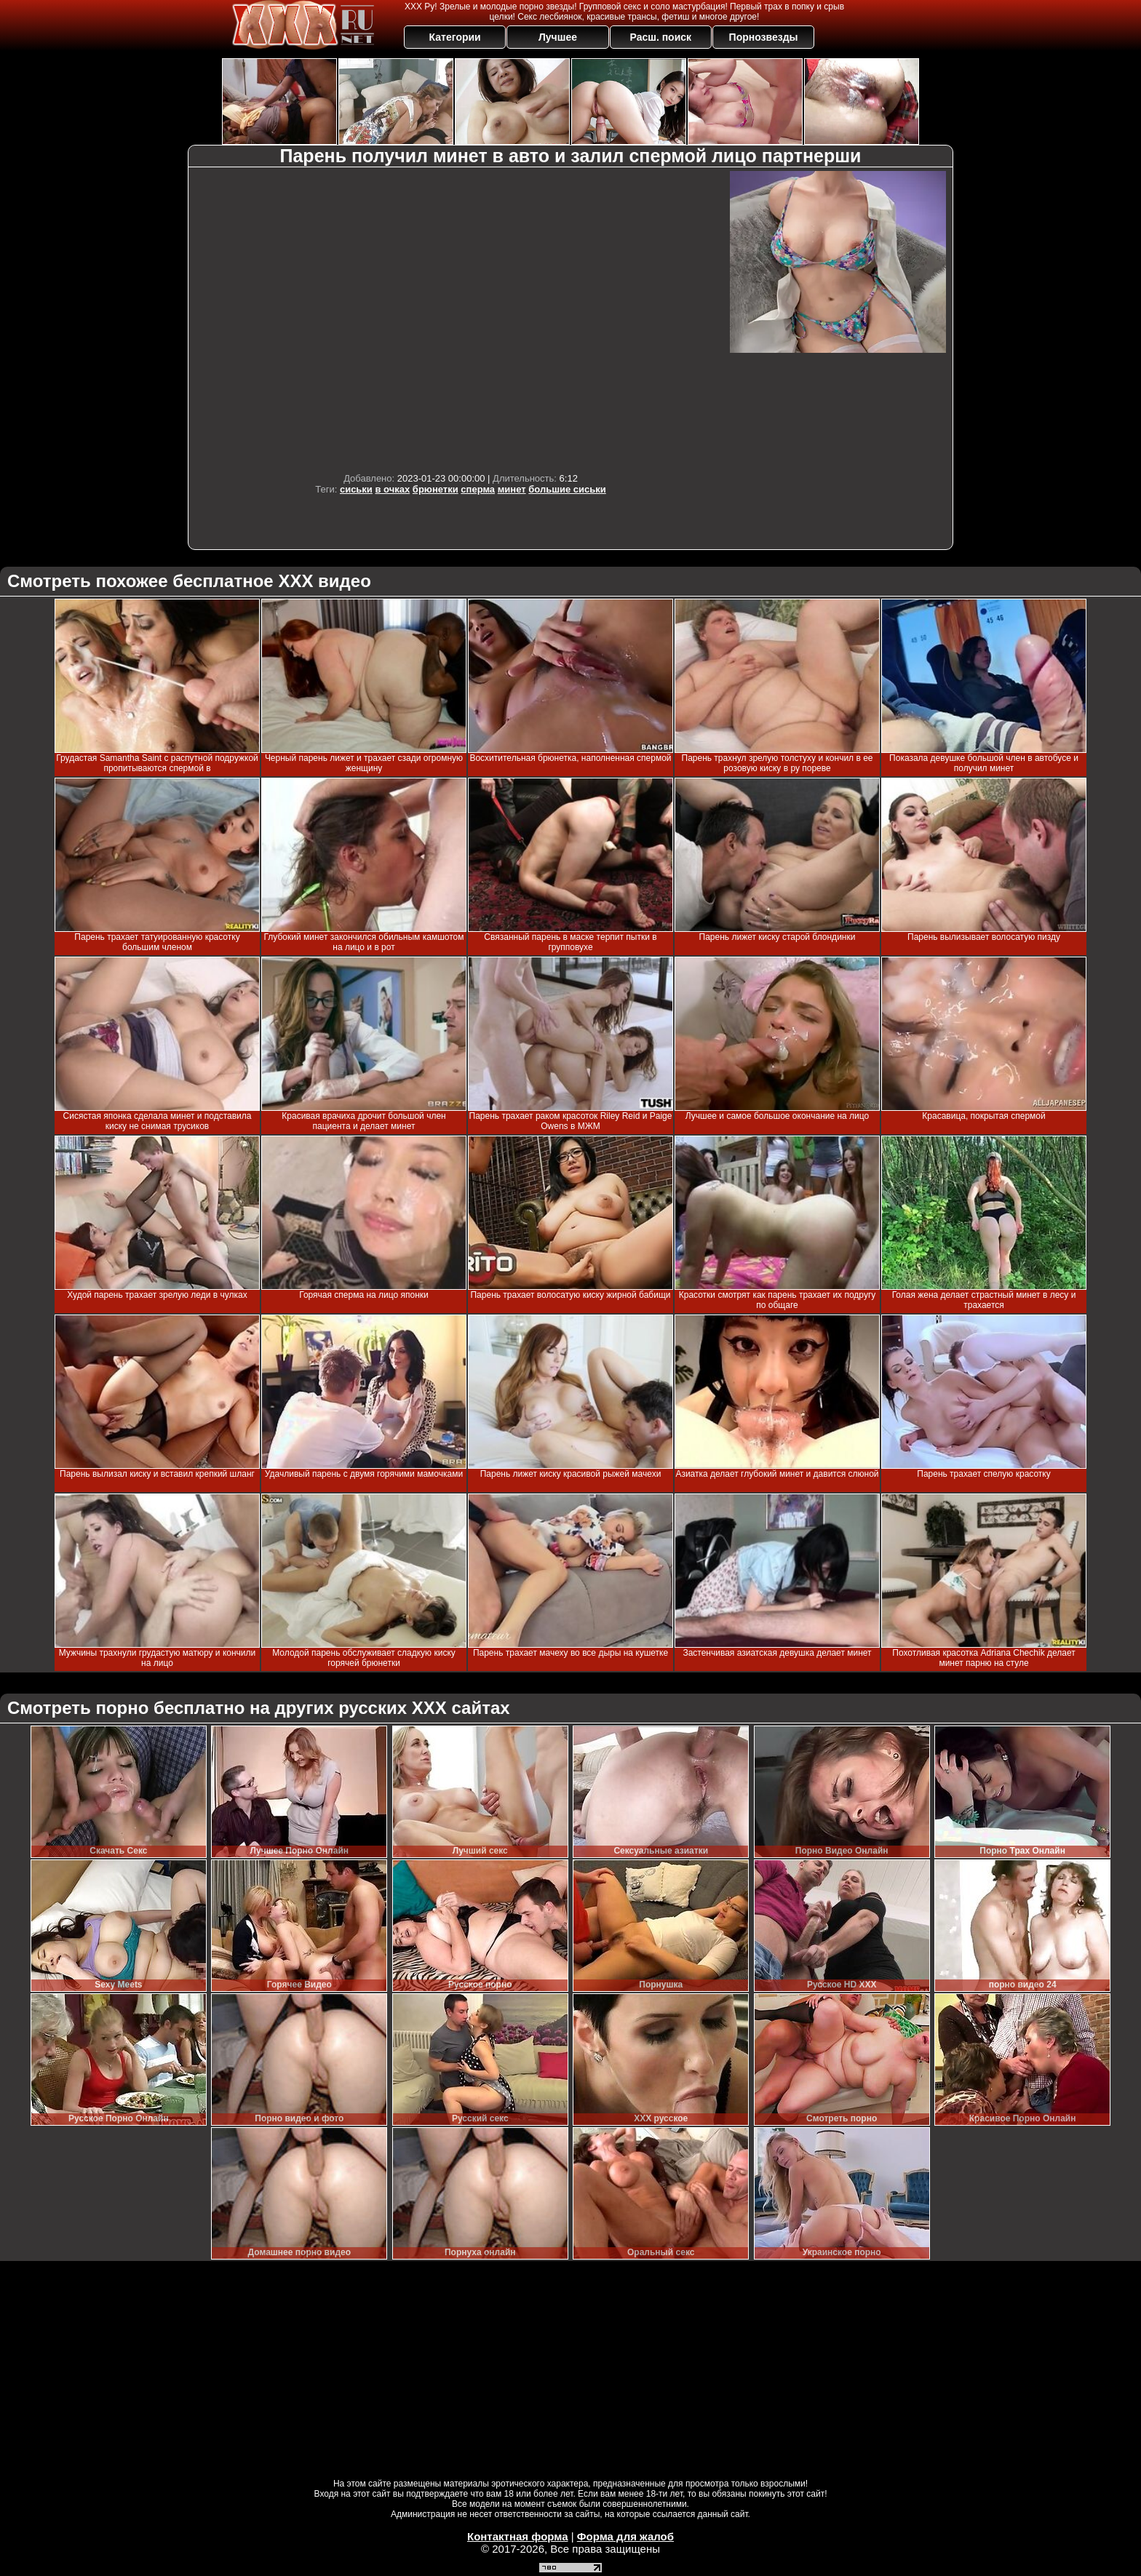 This screenshot has width=1141, height=2576. I want to click on Форма для жалоб, so click(625, 2536).